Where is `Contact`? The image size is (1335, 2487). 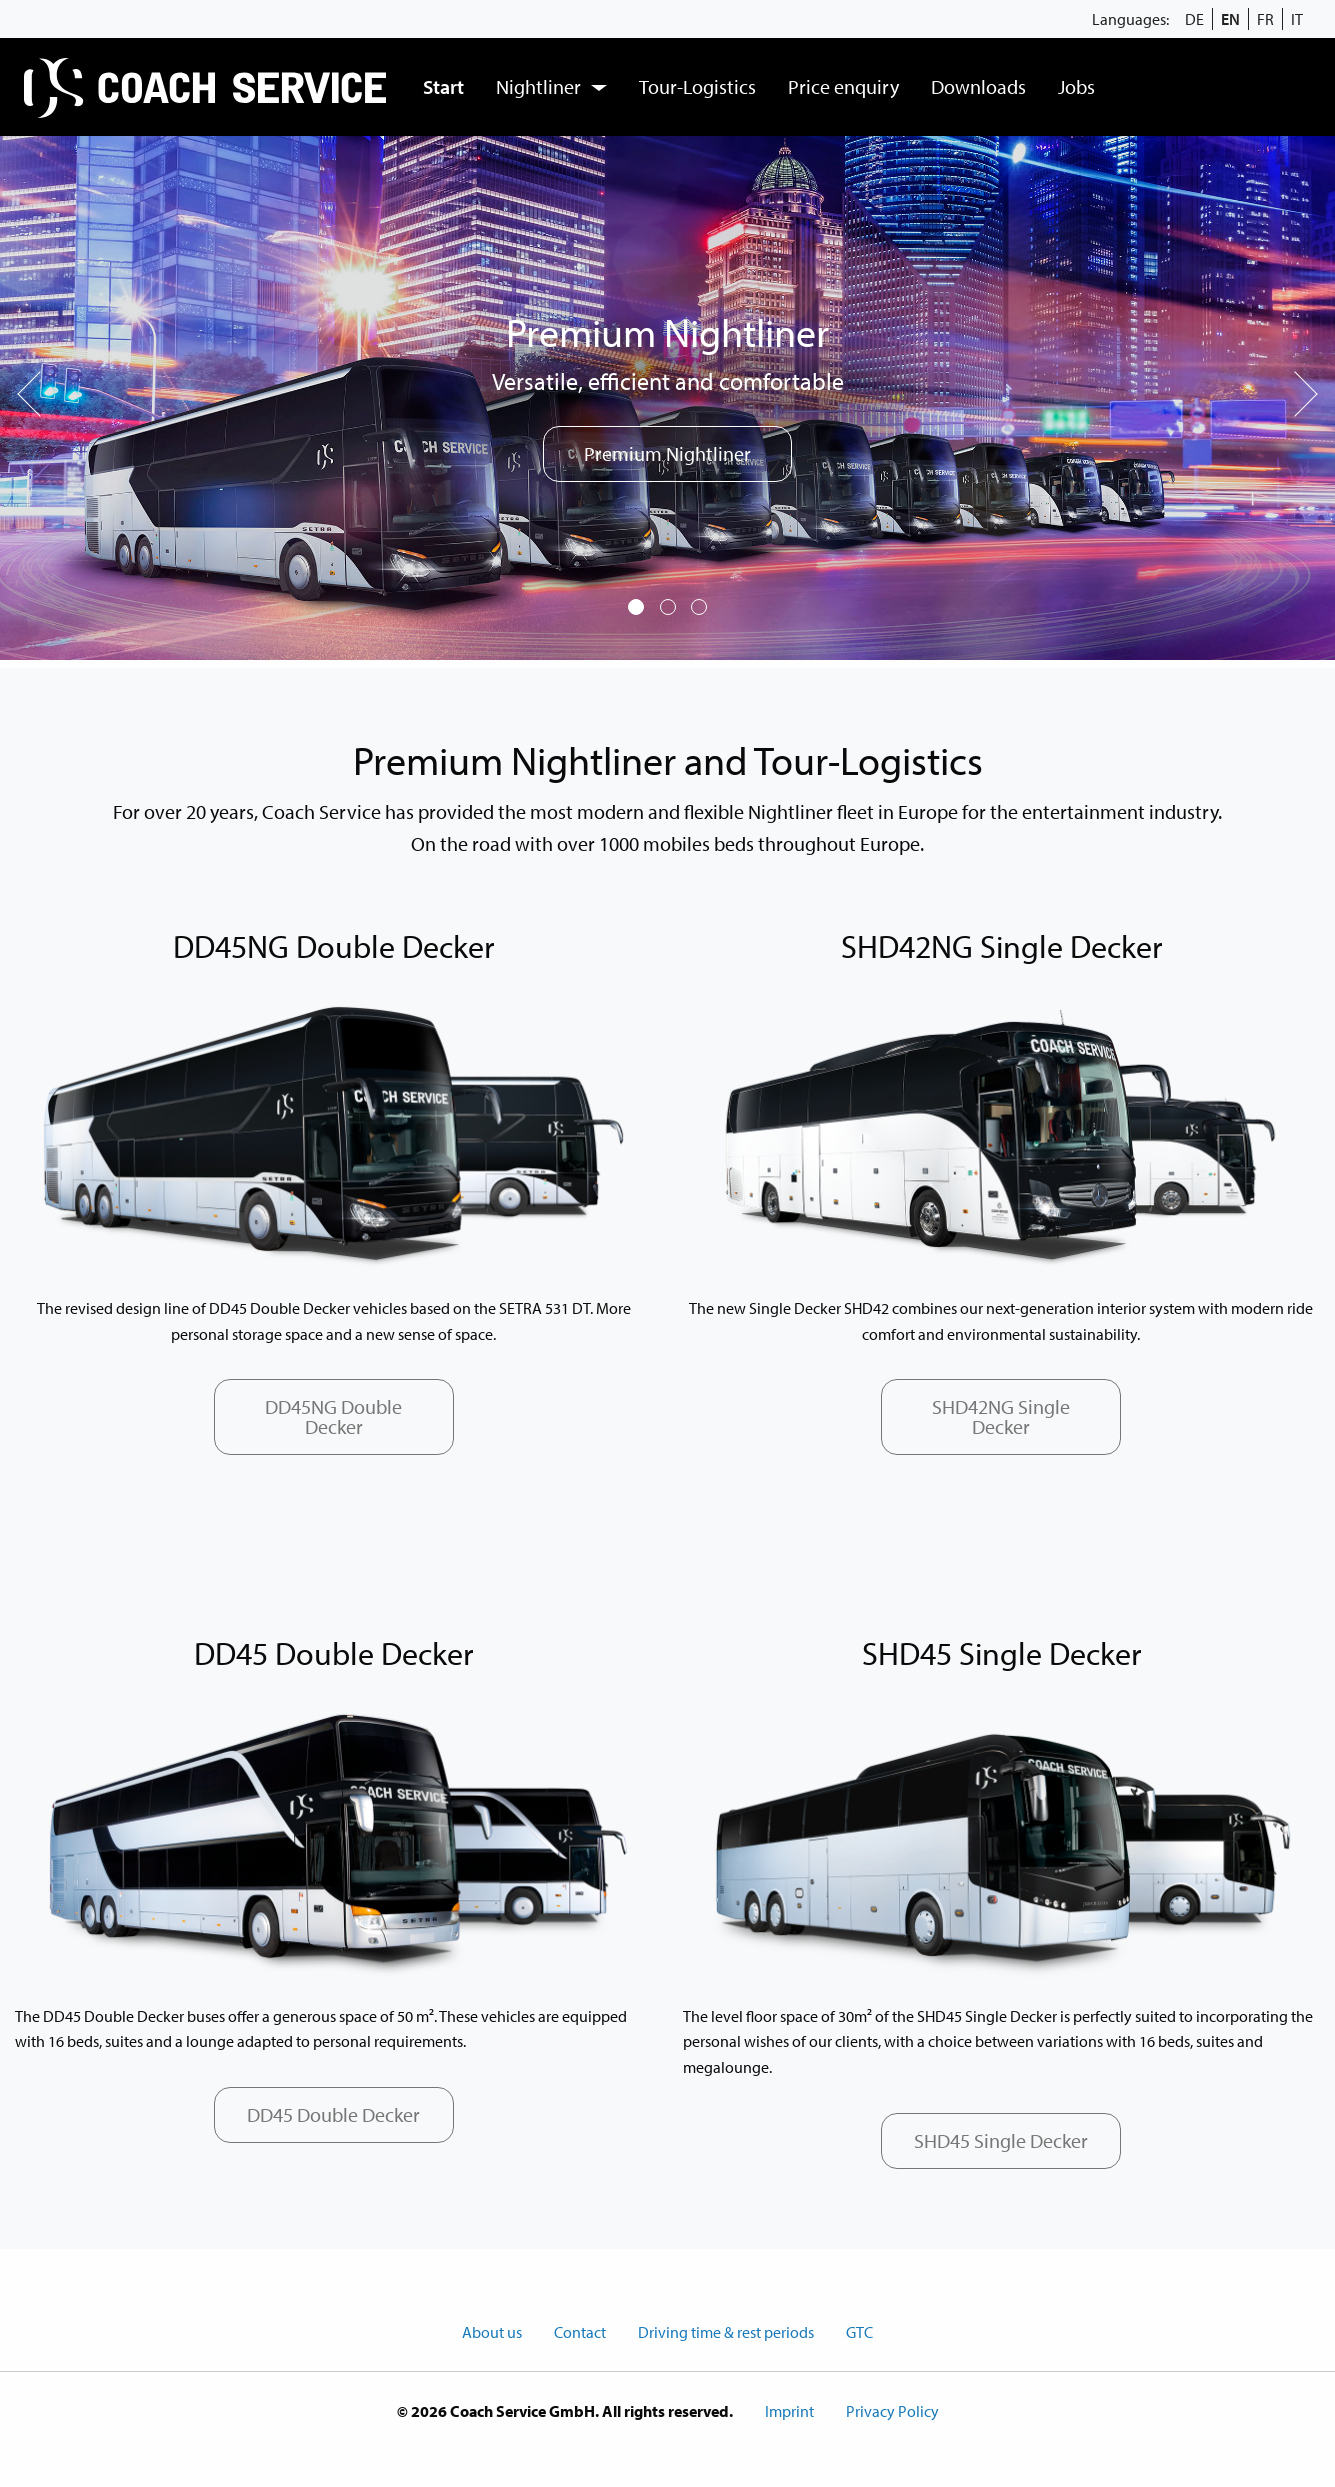
Contact is located at coordinates (580, 2332).